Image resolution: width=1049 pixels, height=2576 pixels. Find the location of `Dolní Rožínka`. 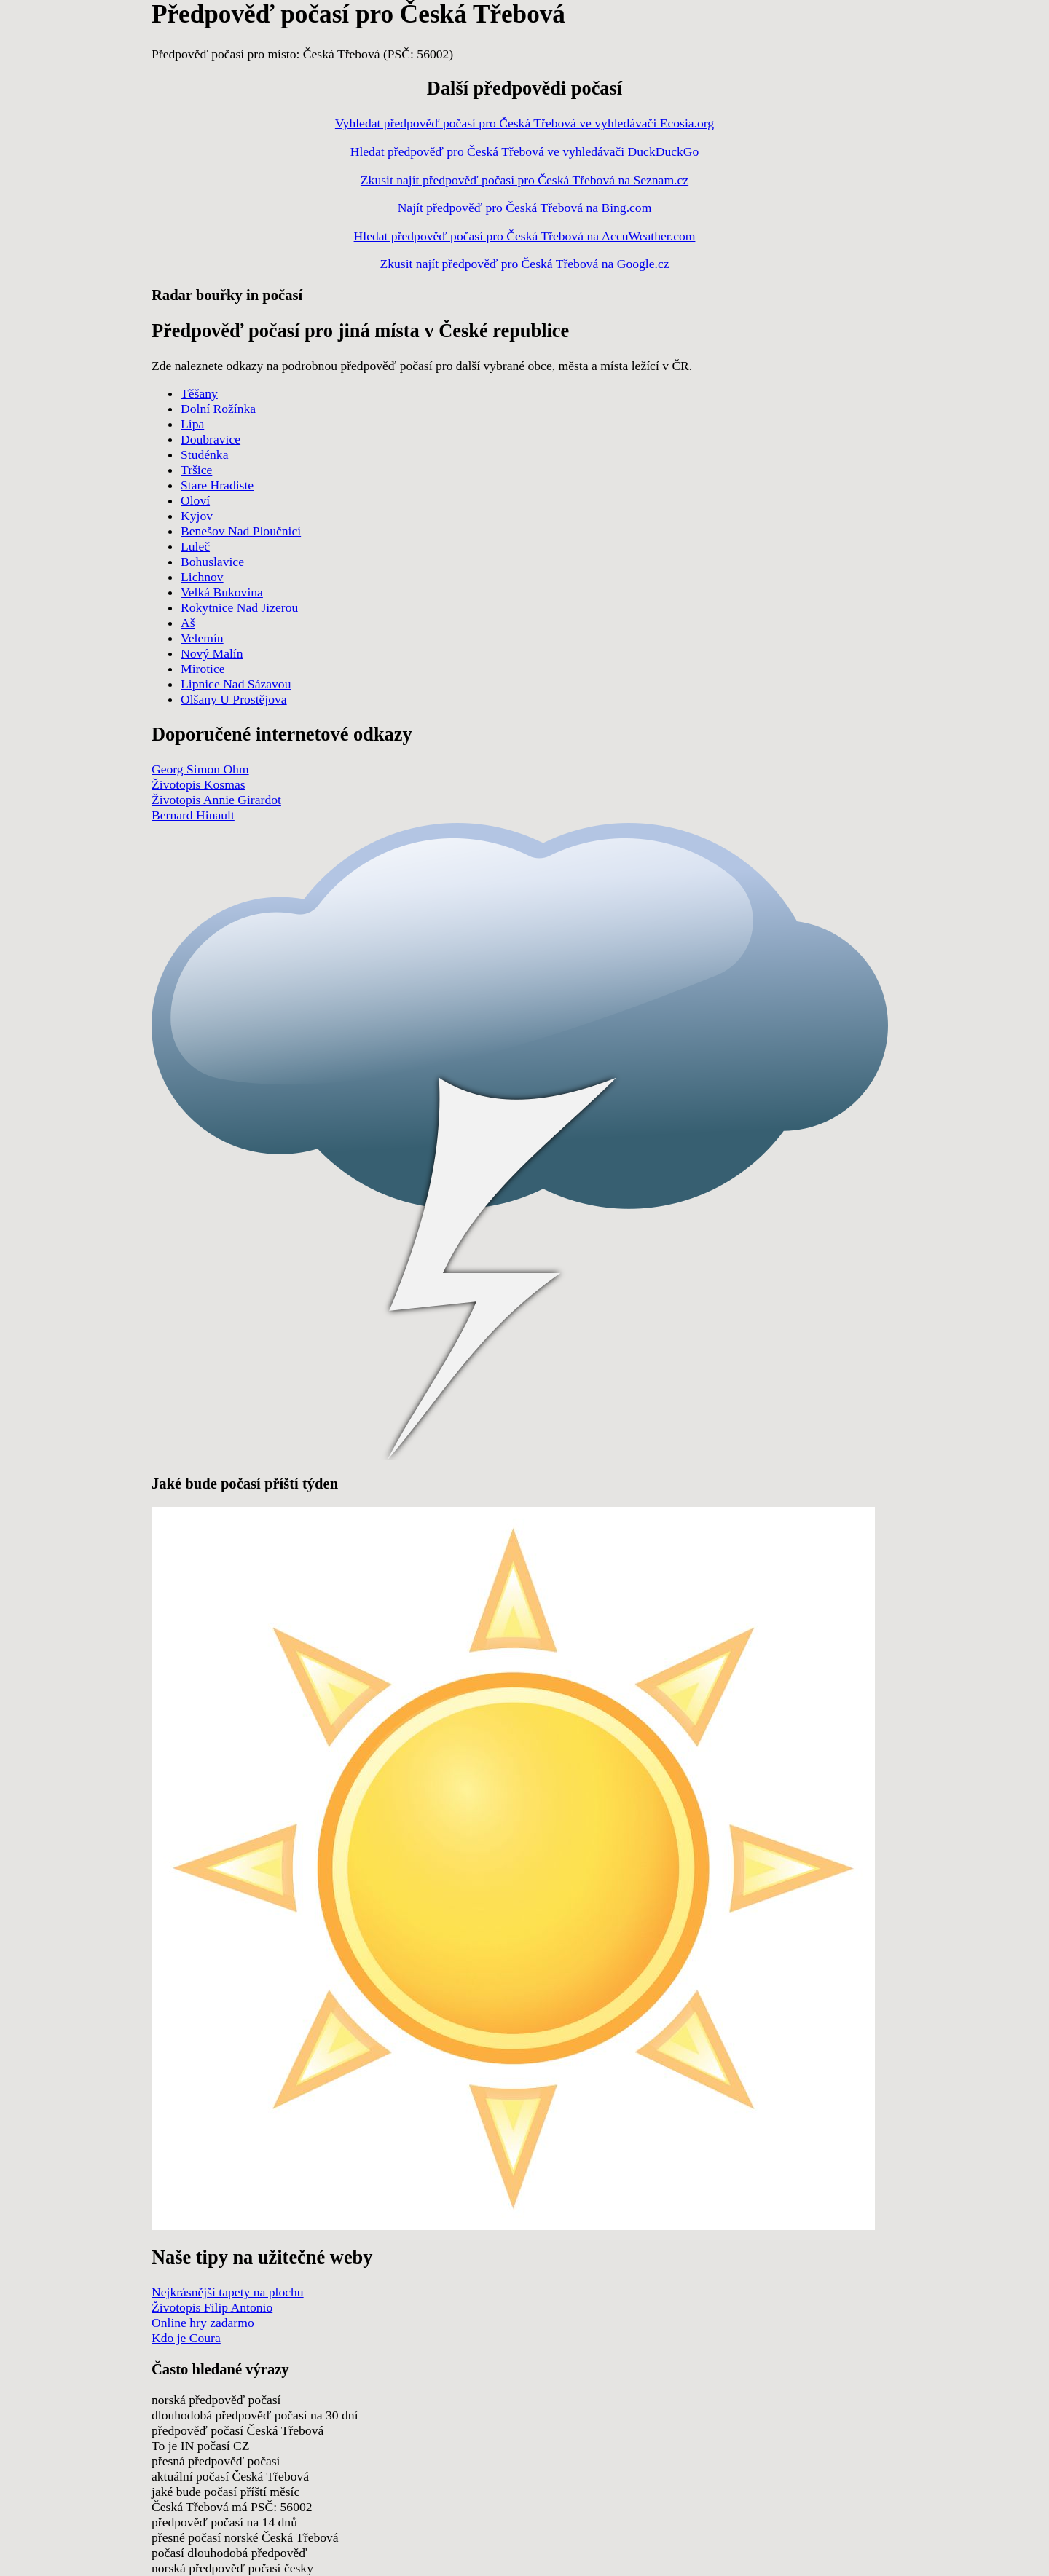

Dolní Rožínka is located at coordinates (218, 408).